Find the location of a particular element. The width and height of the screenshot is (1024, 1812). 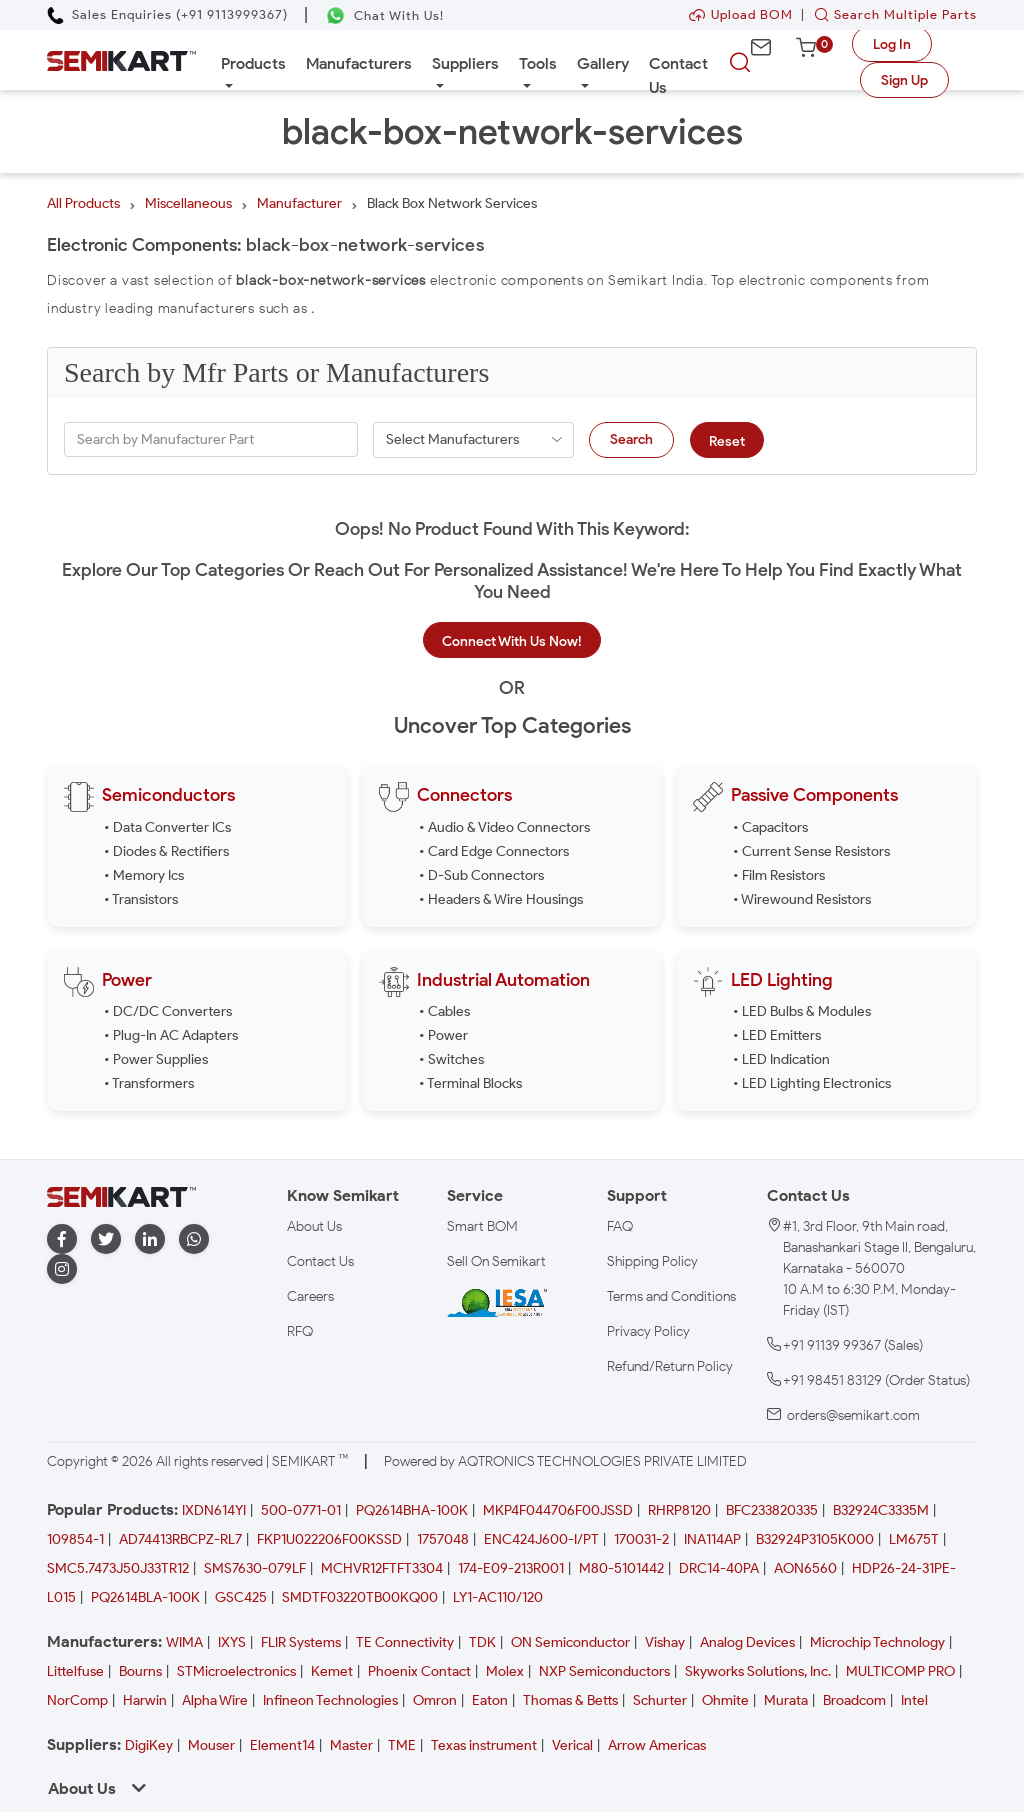

170031-2 is located at coordinates (641, 1539).